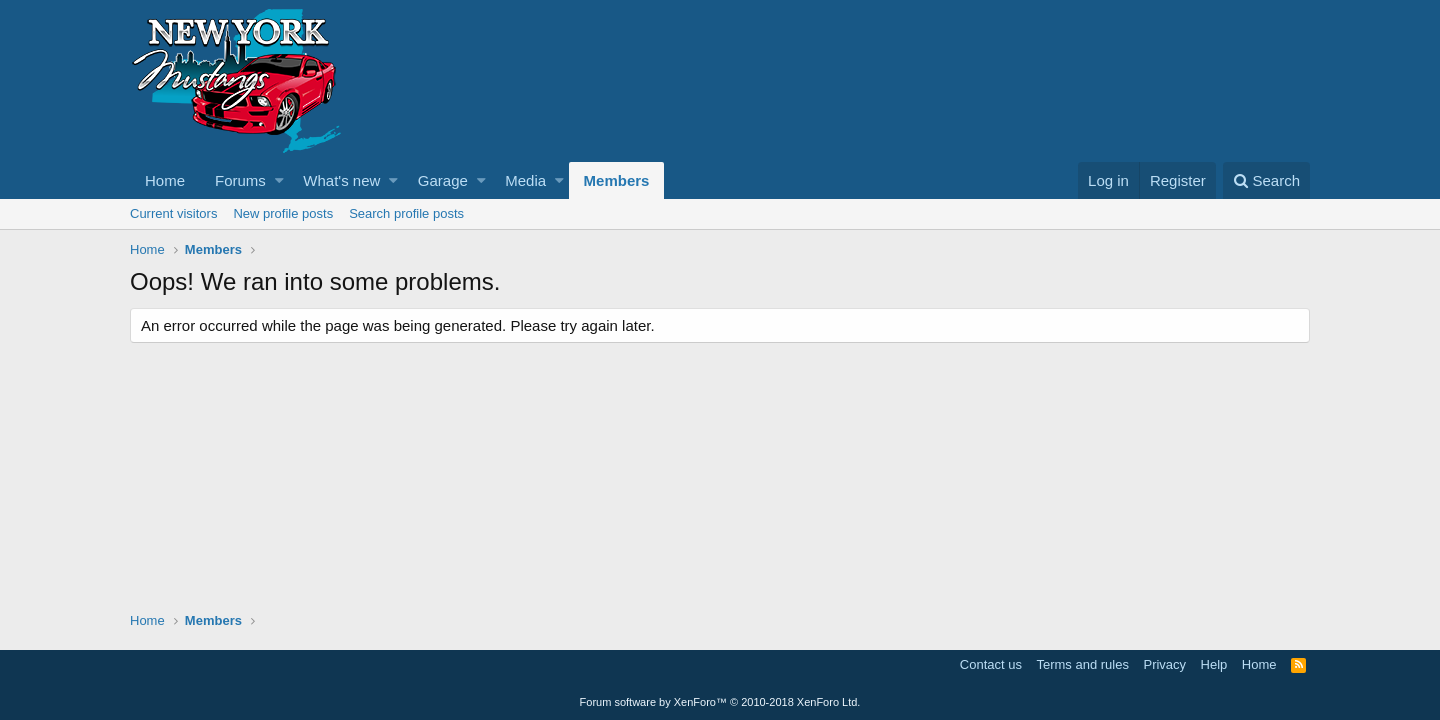 The image size is (1440, 720). What do you see at coordinates (443, 180) in the screenshot?
I see `Garage` at bounding box center [443, 180].